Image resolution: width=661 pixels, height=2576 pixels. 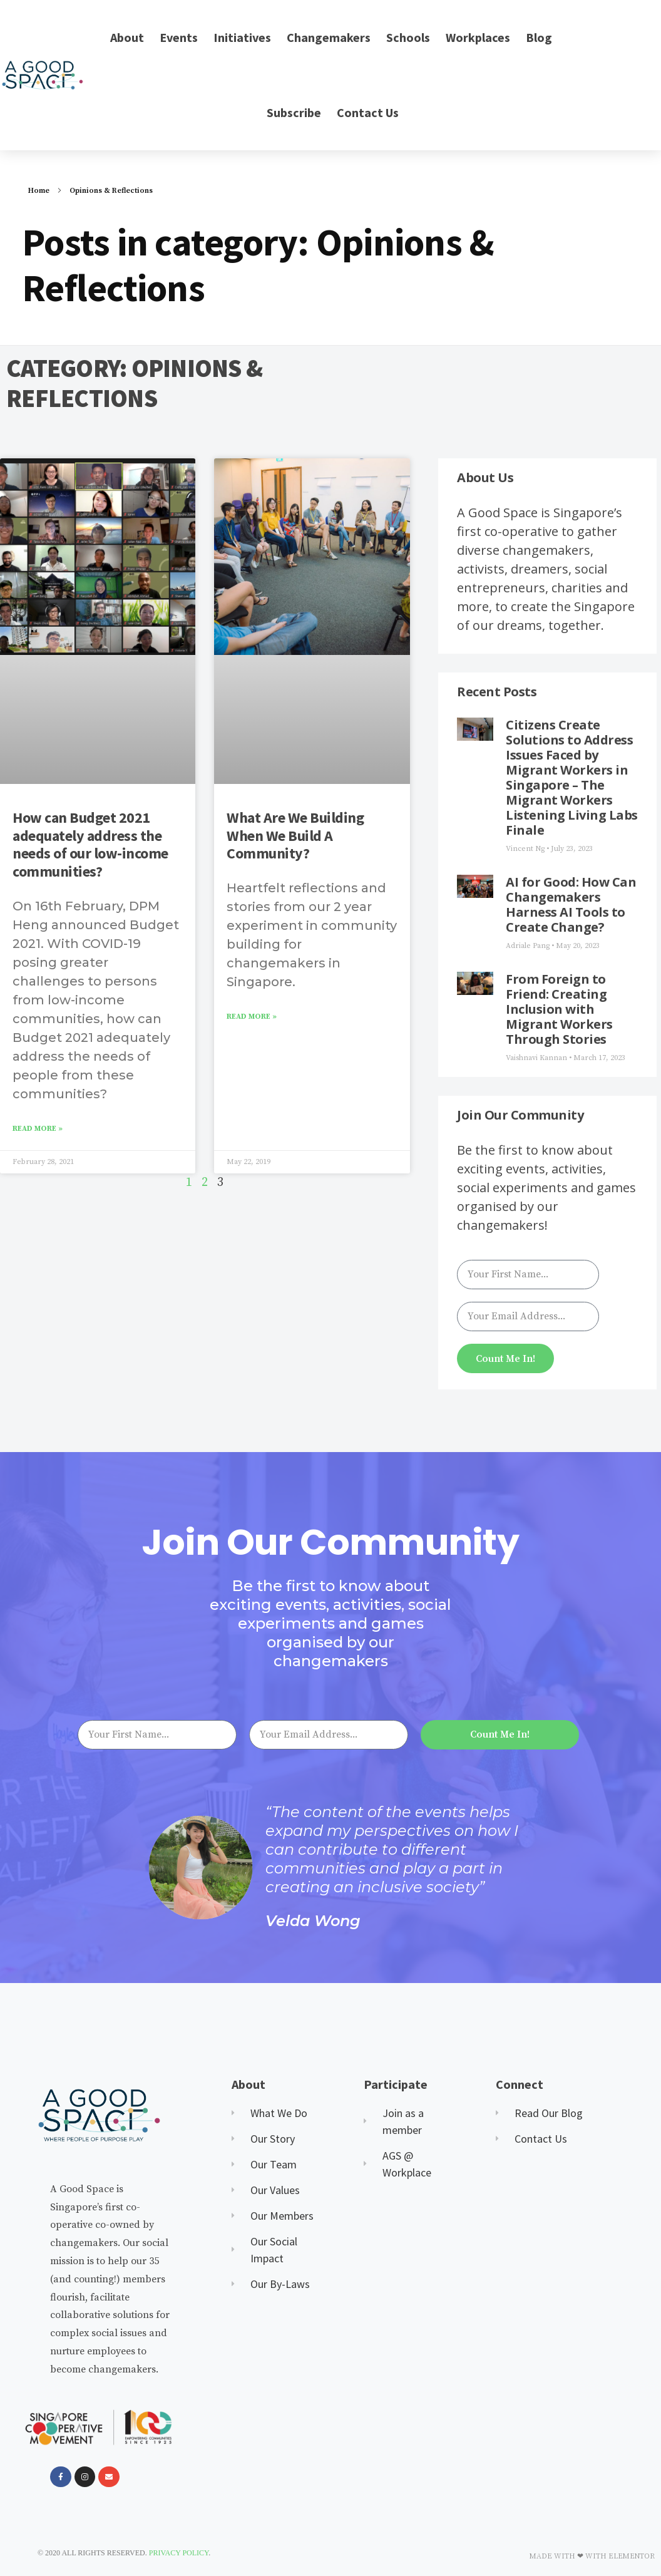 I want to click on Schools, so click(x=408, y=37).